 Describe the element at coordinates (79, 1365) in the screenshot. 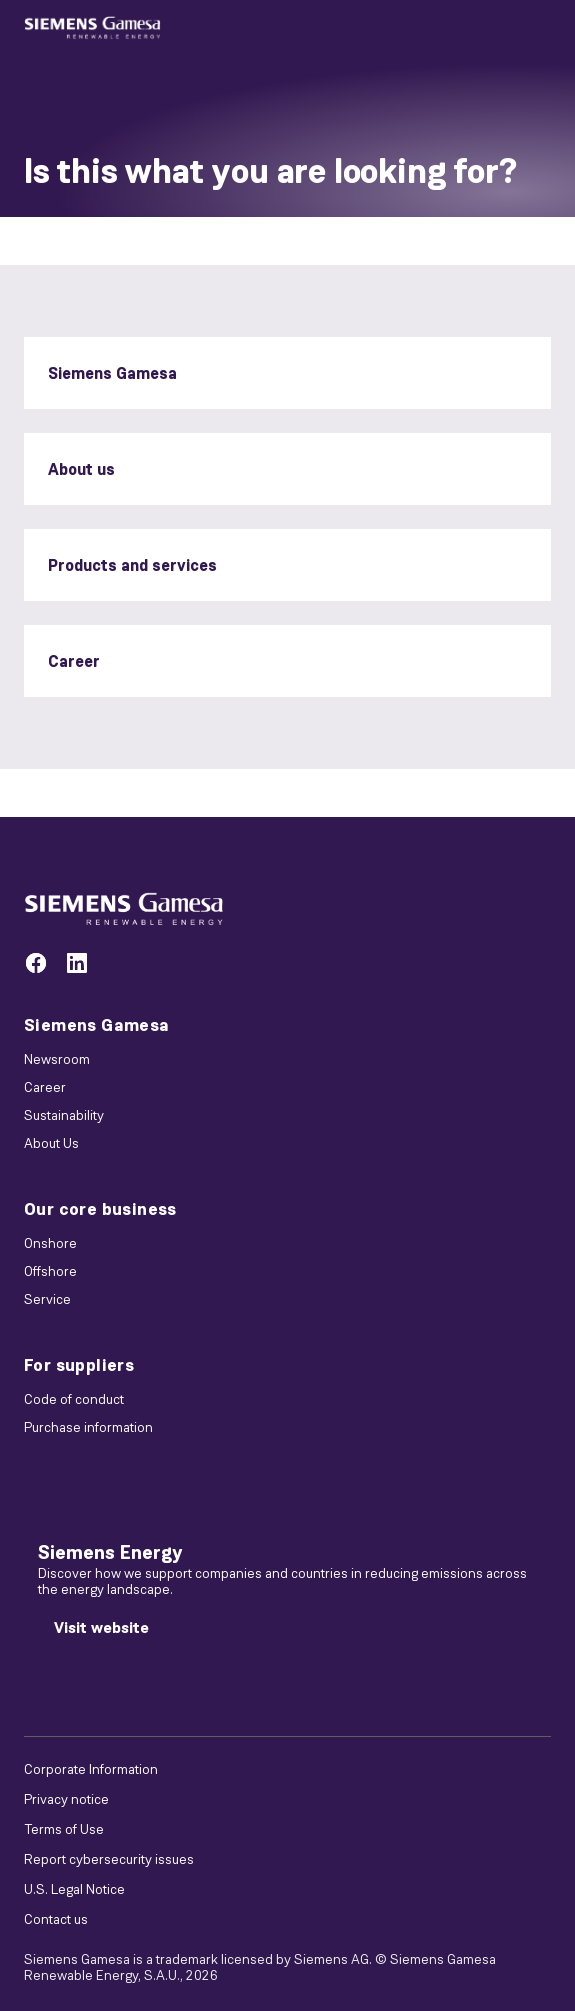

I see `For suppliers` at that location.